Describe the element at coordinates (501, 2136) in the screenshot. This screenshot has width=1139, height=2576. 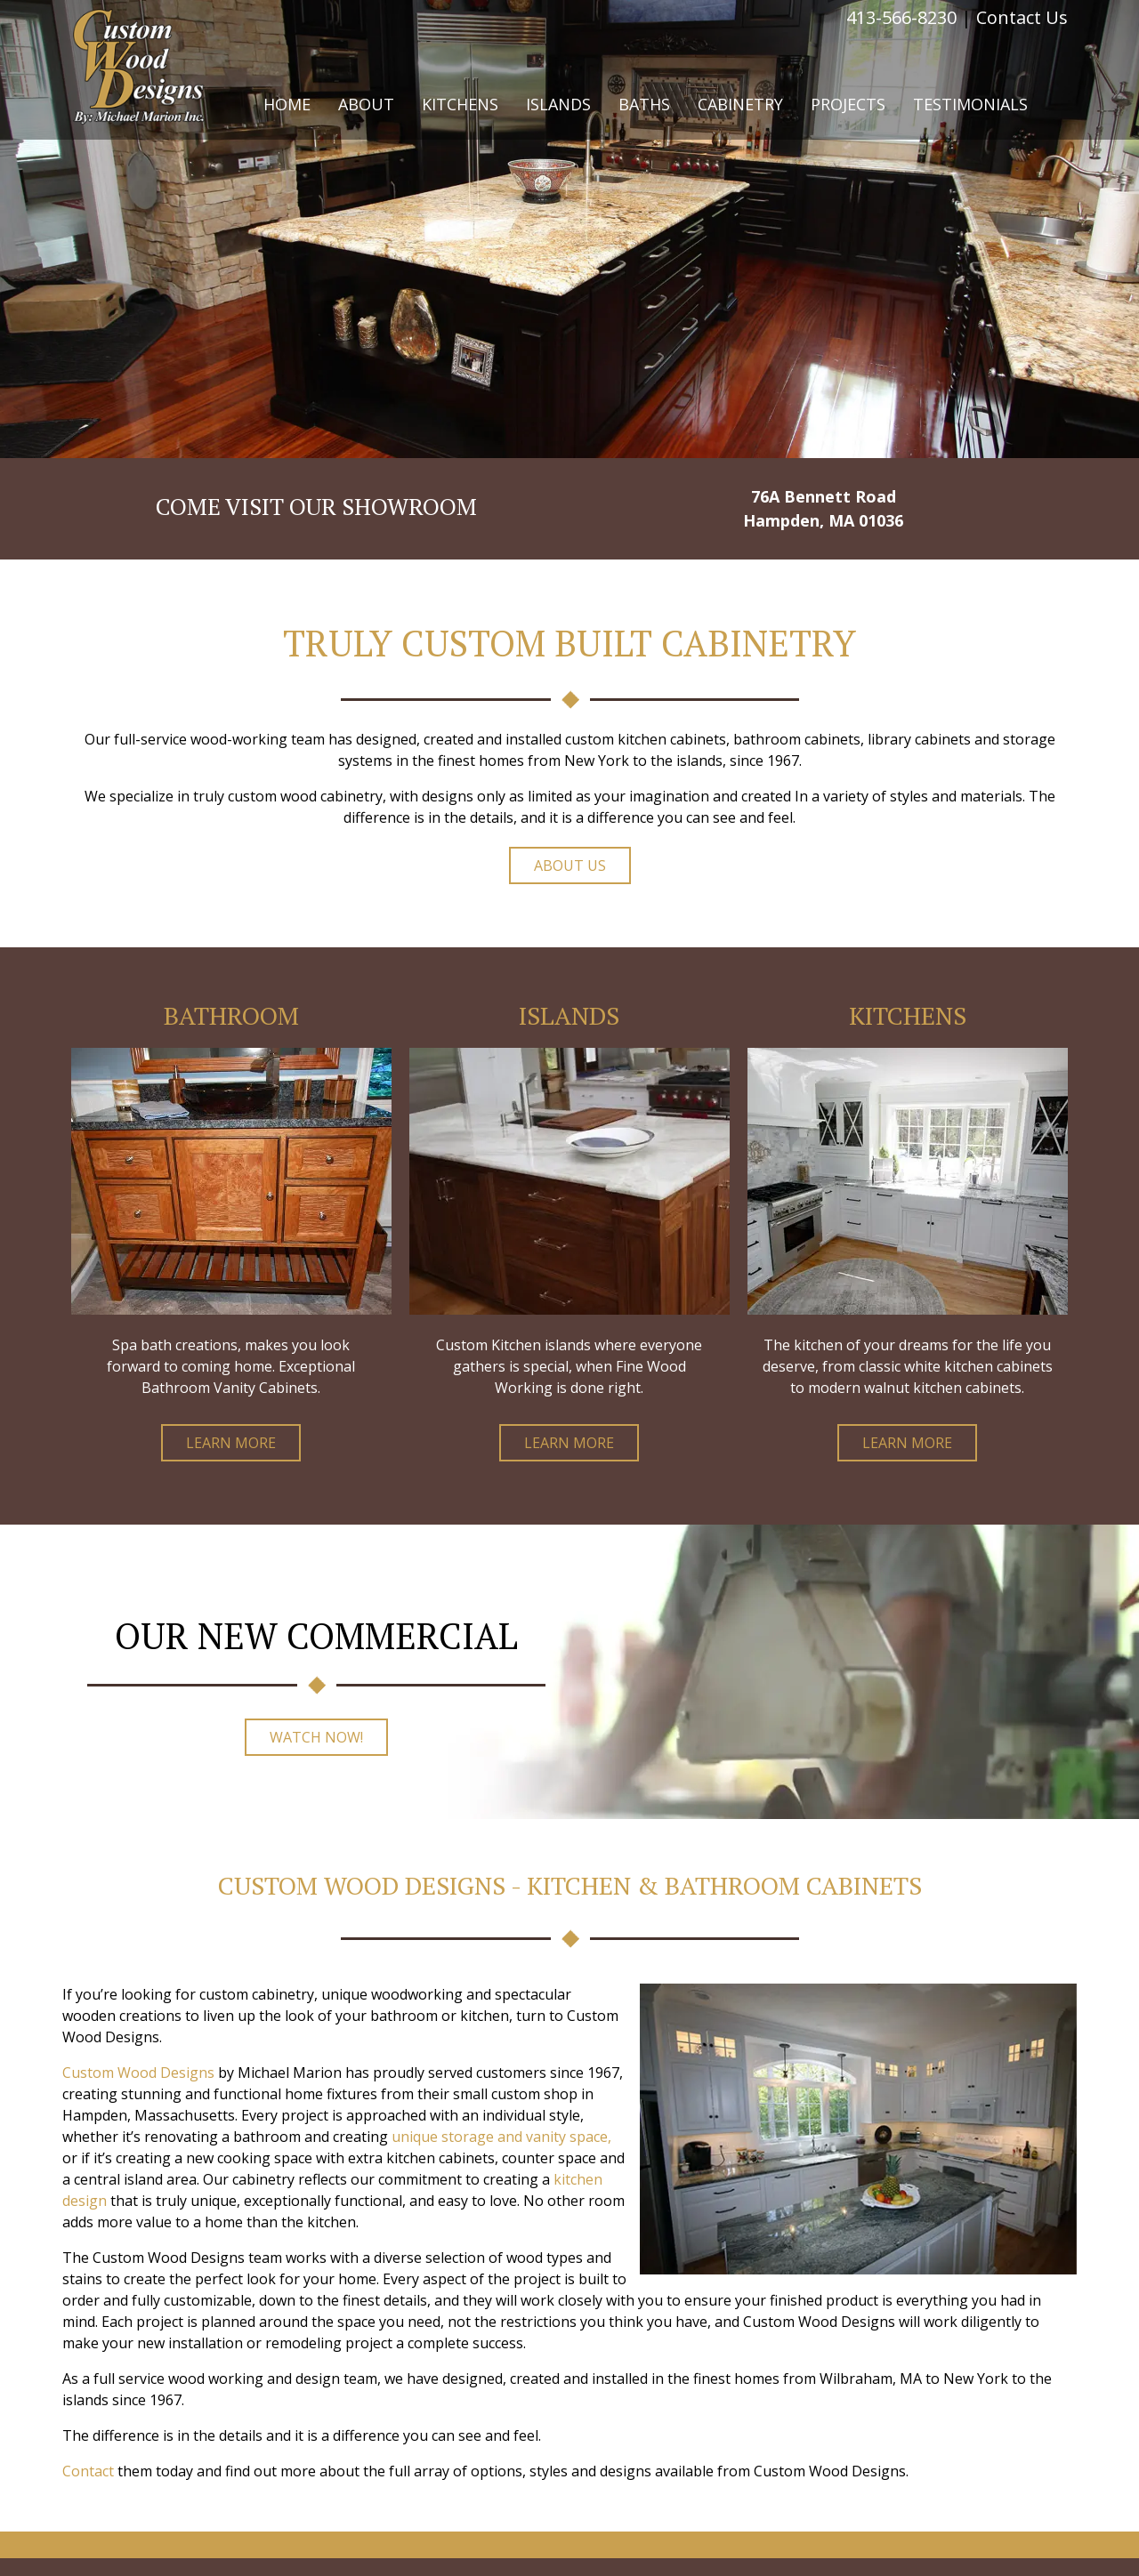
I see `unique storage and vanity space,` at that location.